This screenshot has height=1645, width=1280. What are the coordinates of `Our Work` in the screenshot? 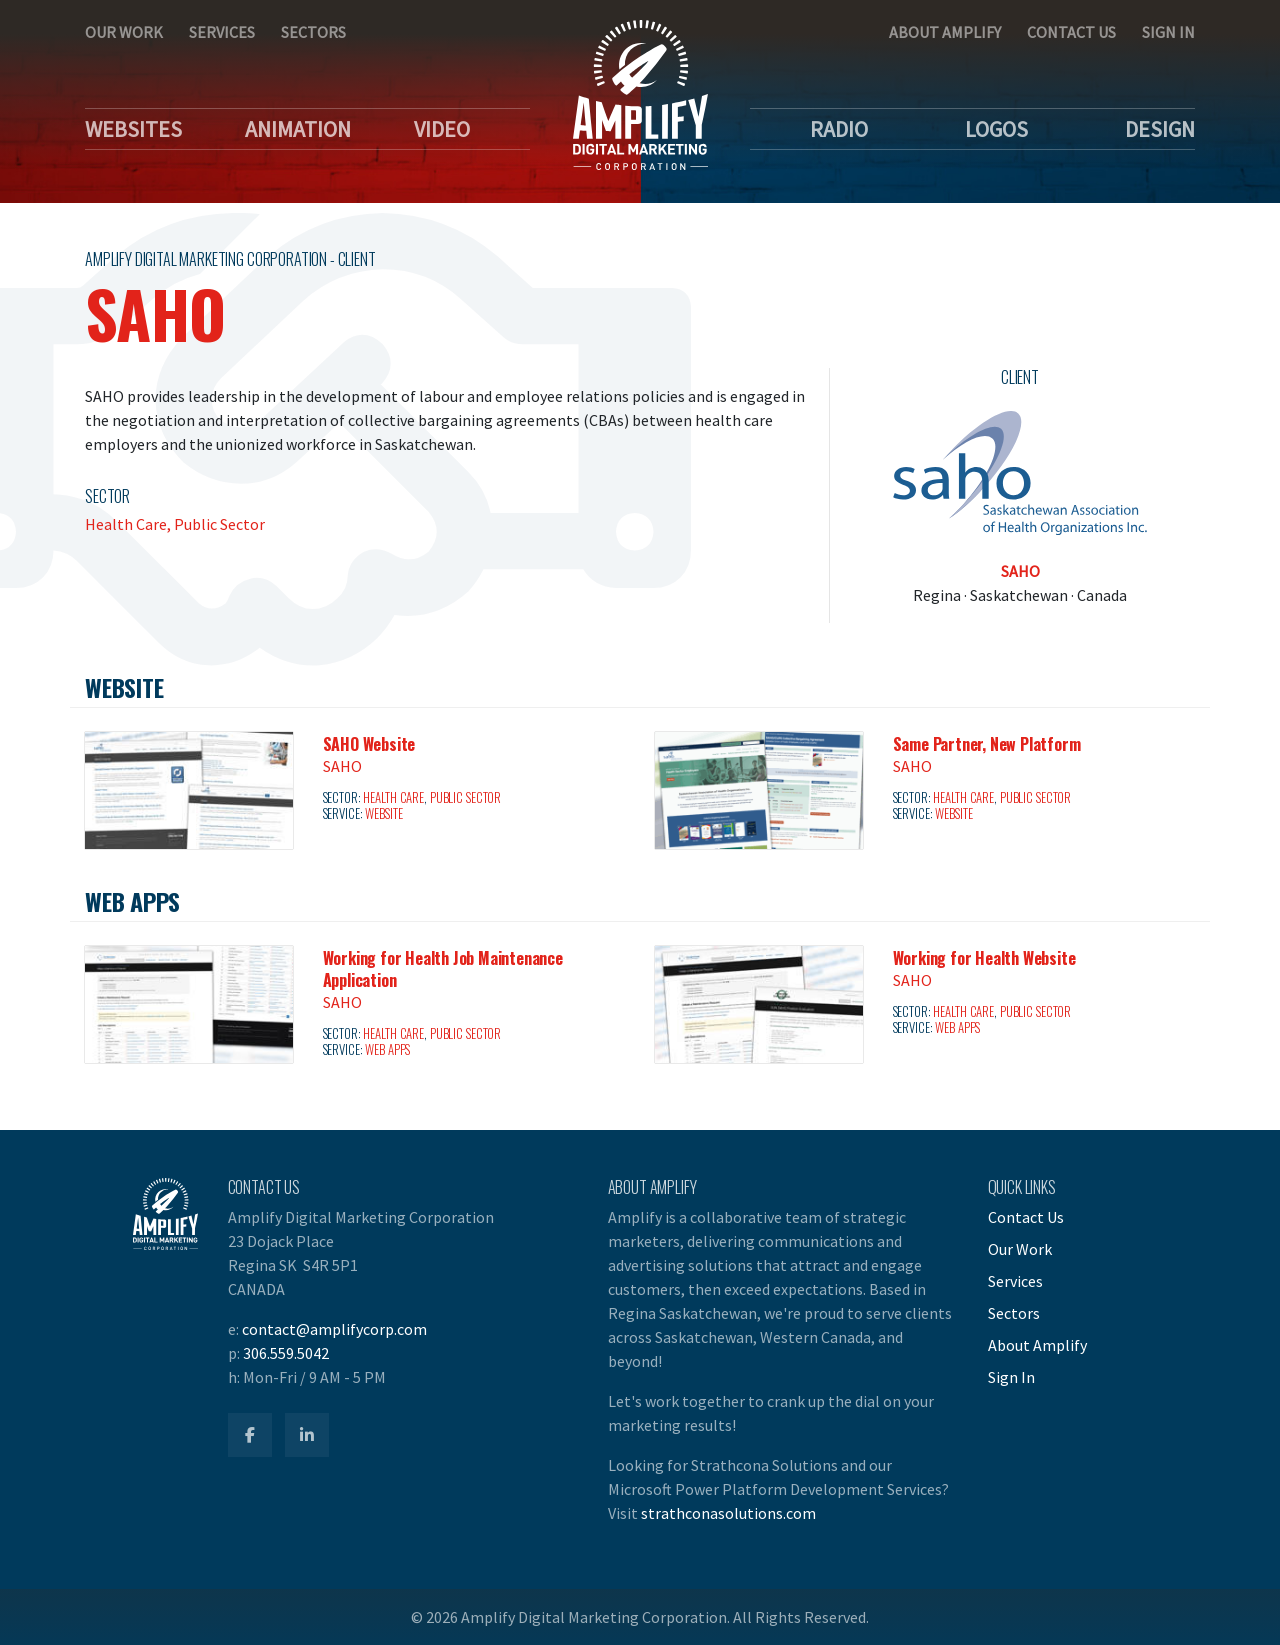 It's located at (124, 32).